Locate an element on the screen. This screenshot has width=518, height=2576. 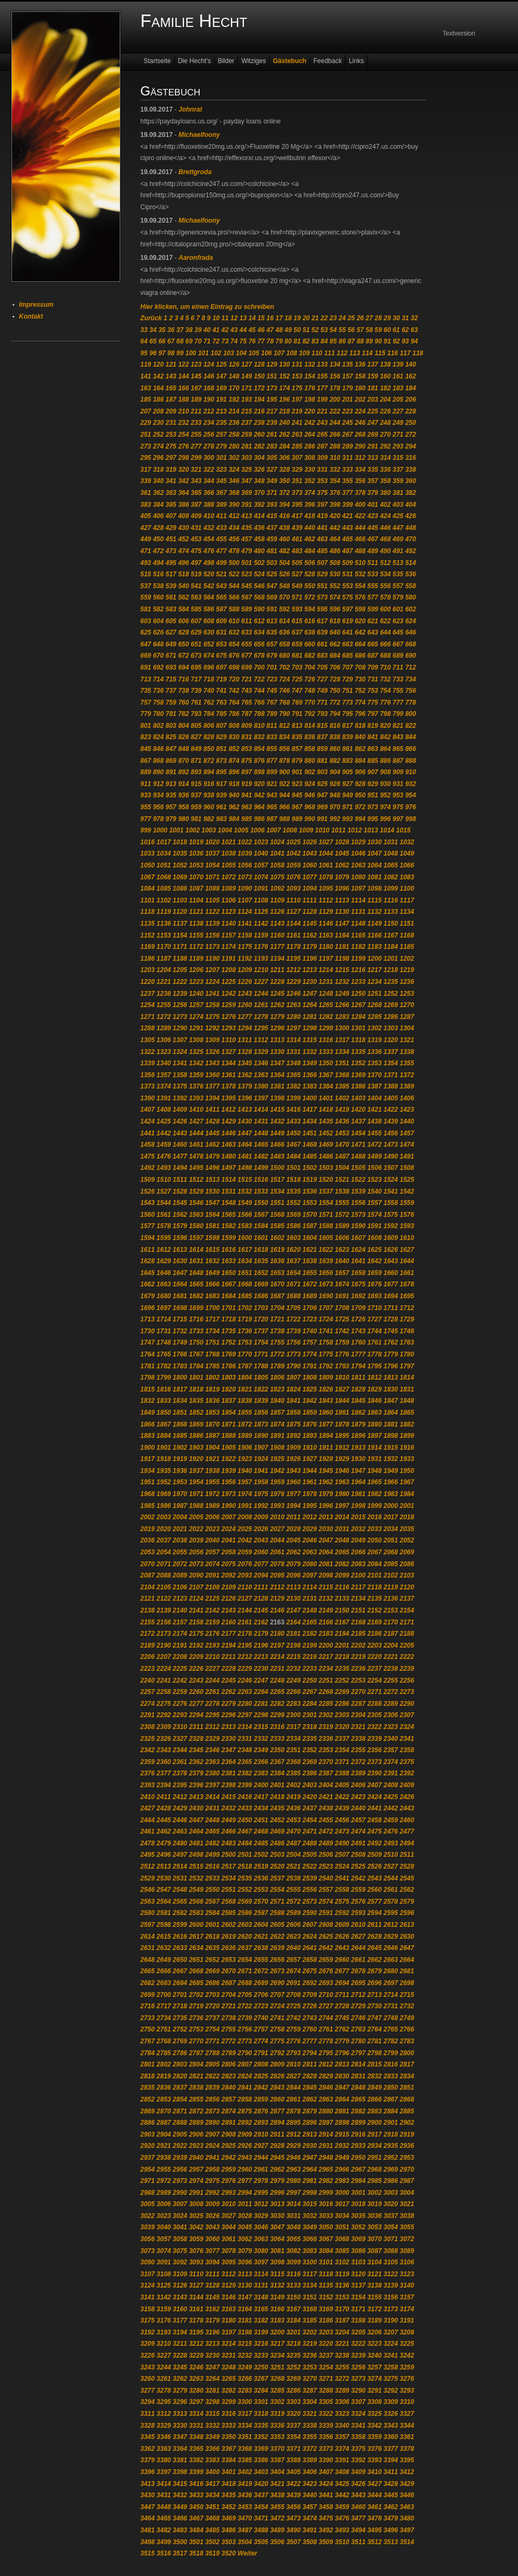
671 is located at coordinates (171, 655).